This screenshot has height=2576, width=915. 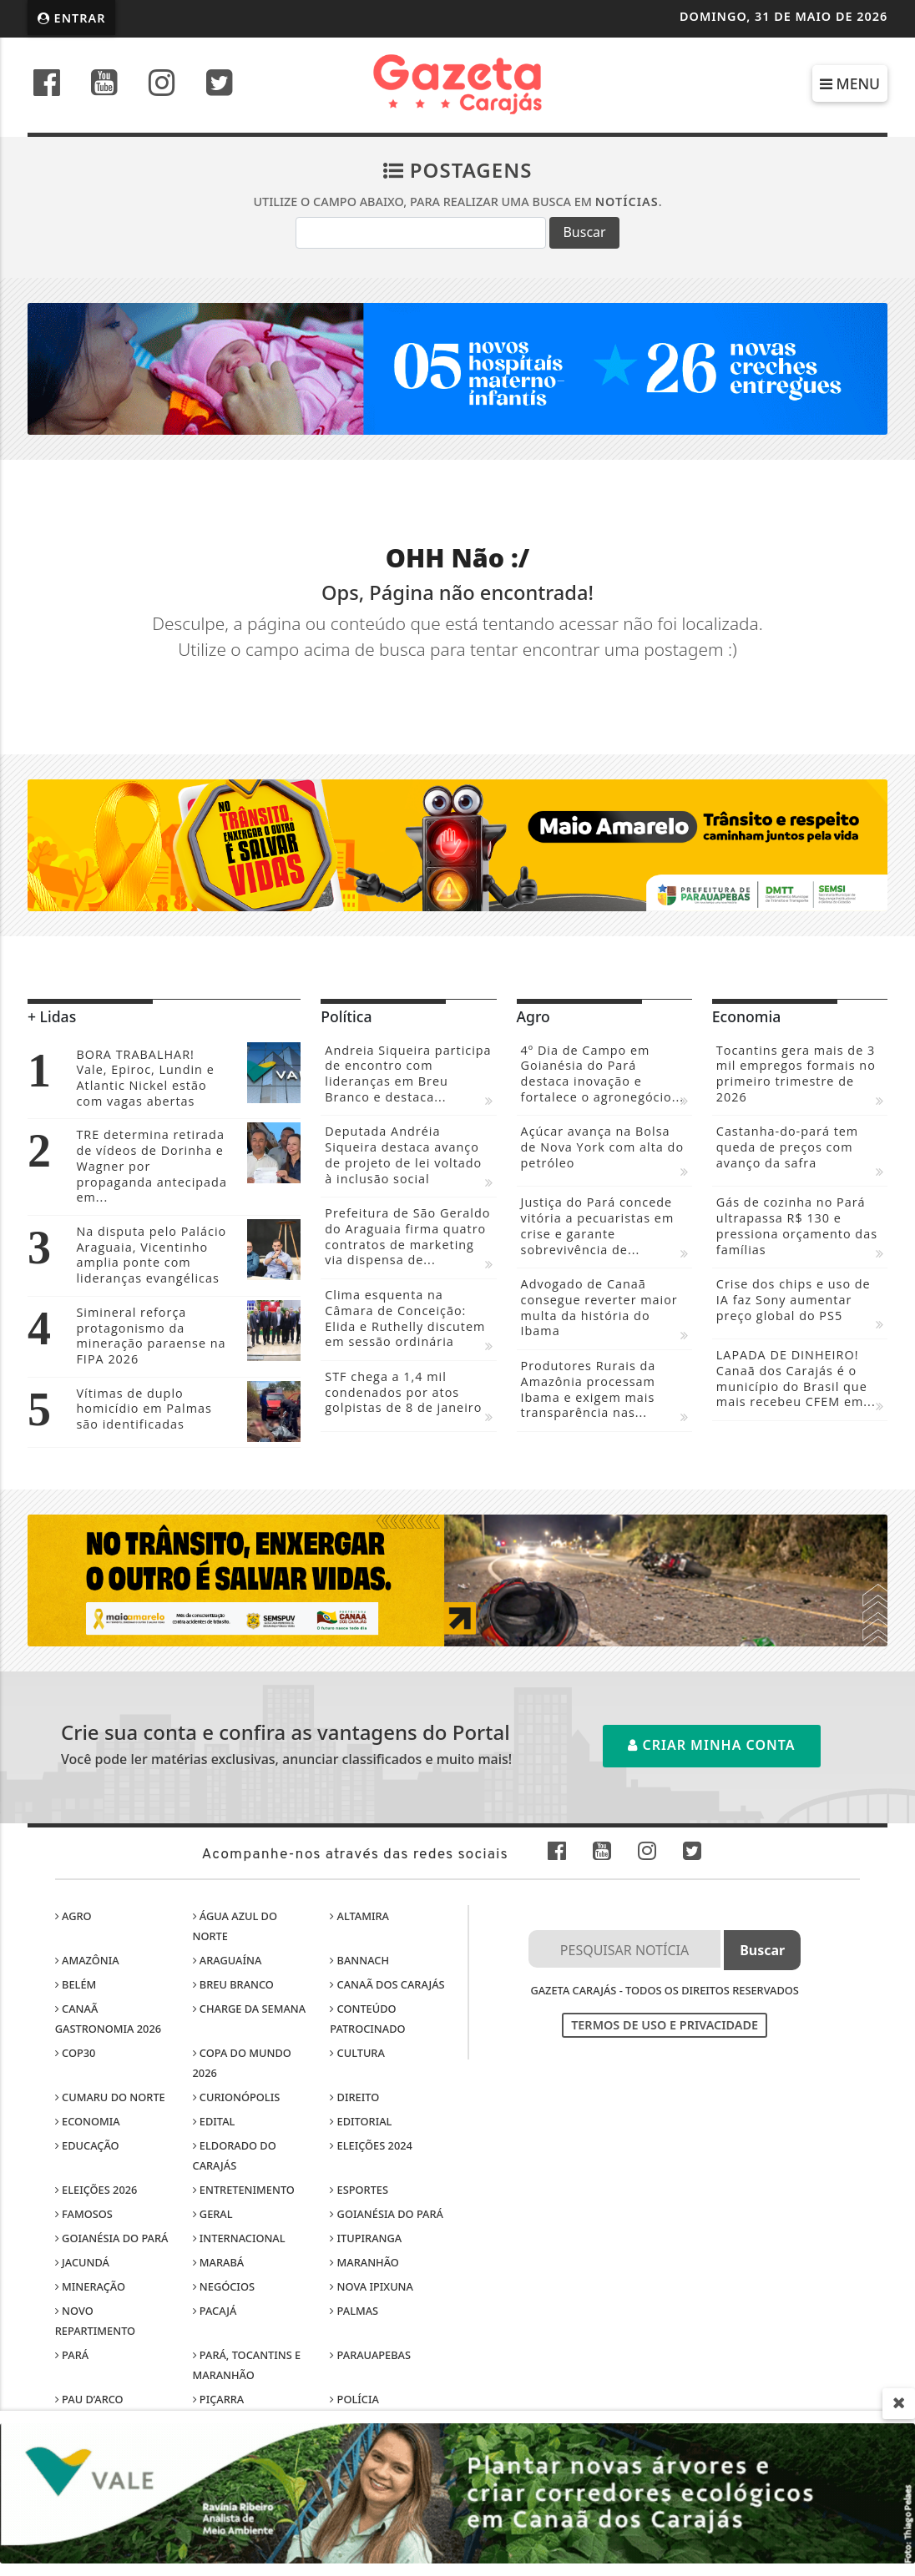 What do you see at coordinates (244, 2189) in the screenshot?
I see `Entretenimento` at bounding box center [244, 2189].